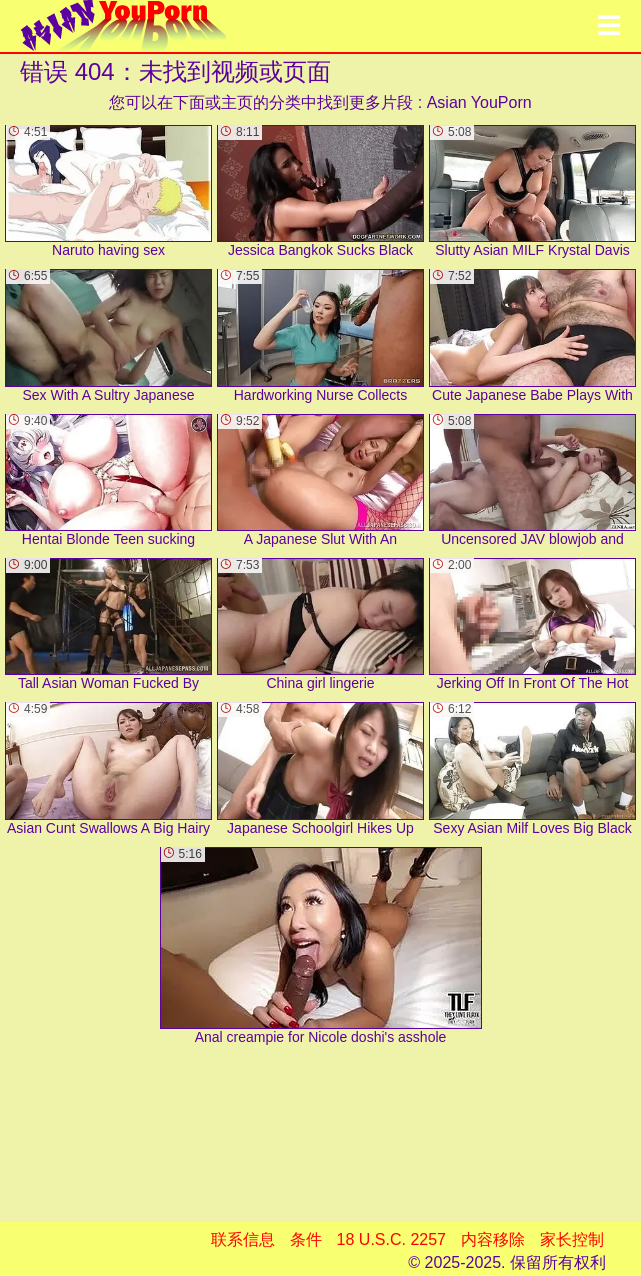  I want to click on 18 U.S.C. 2257, so click(391, 1239).